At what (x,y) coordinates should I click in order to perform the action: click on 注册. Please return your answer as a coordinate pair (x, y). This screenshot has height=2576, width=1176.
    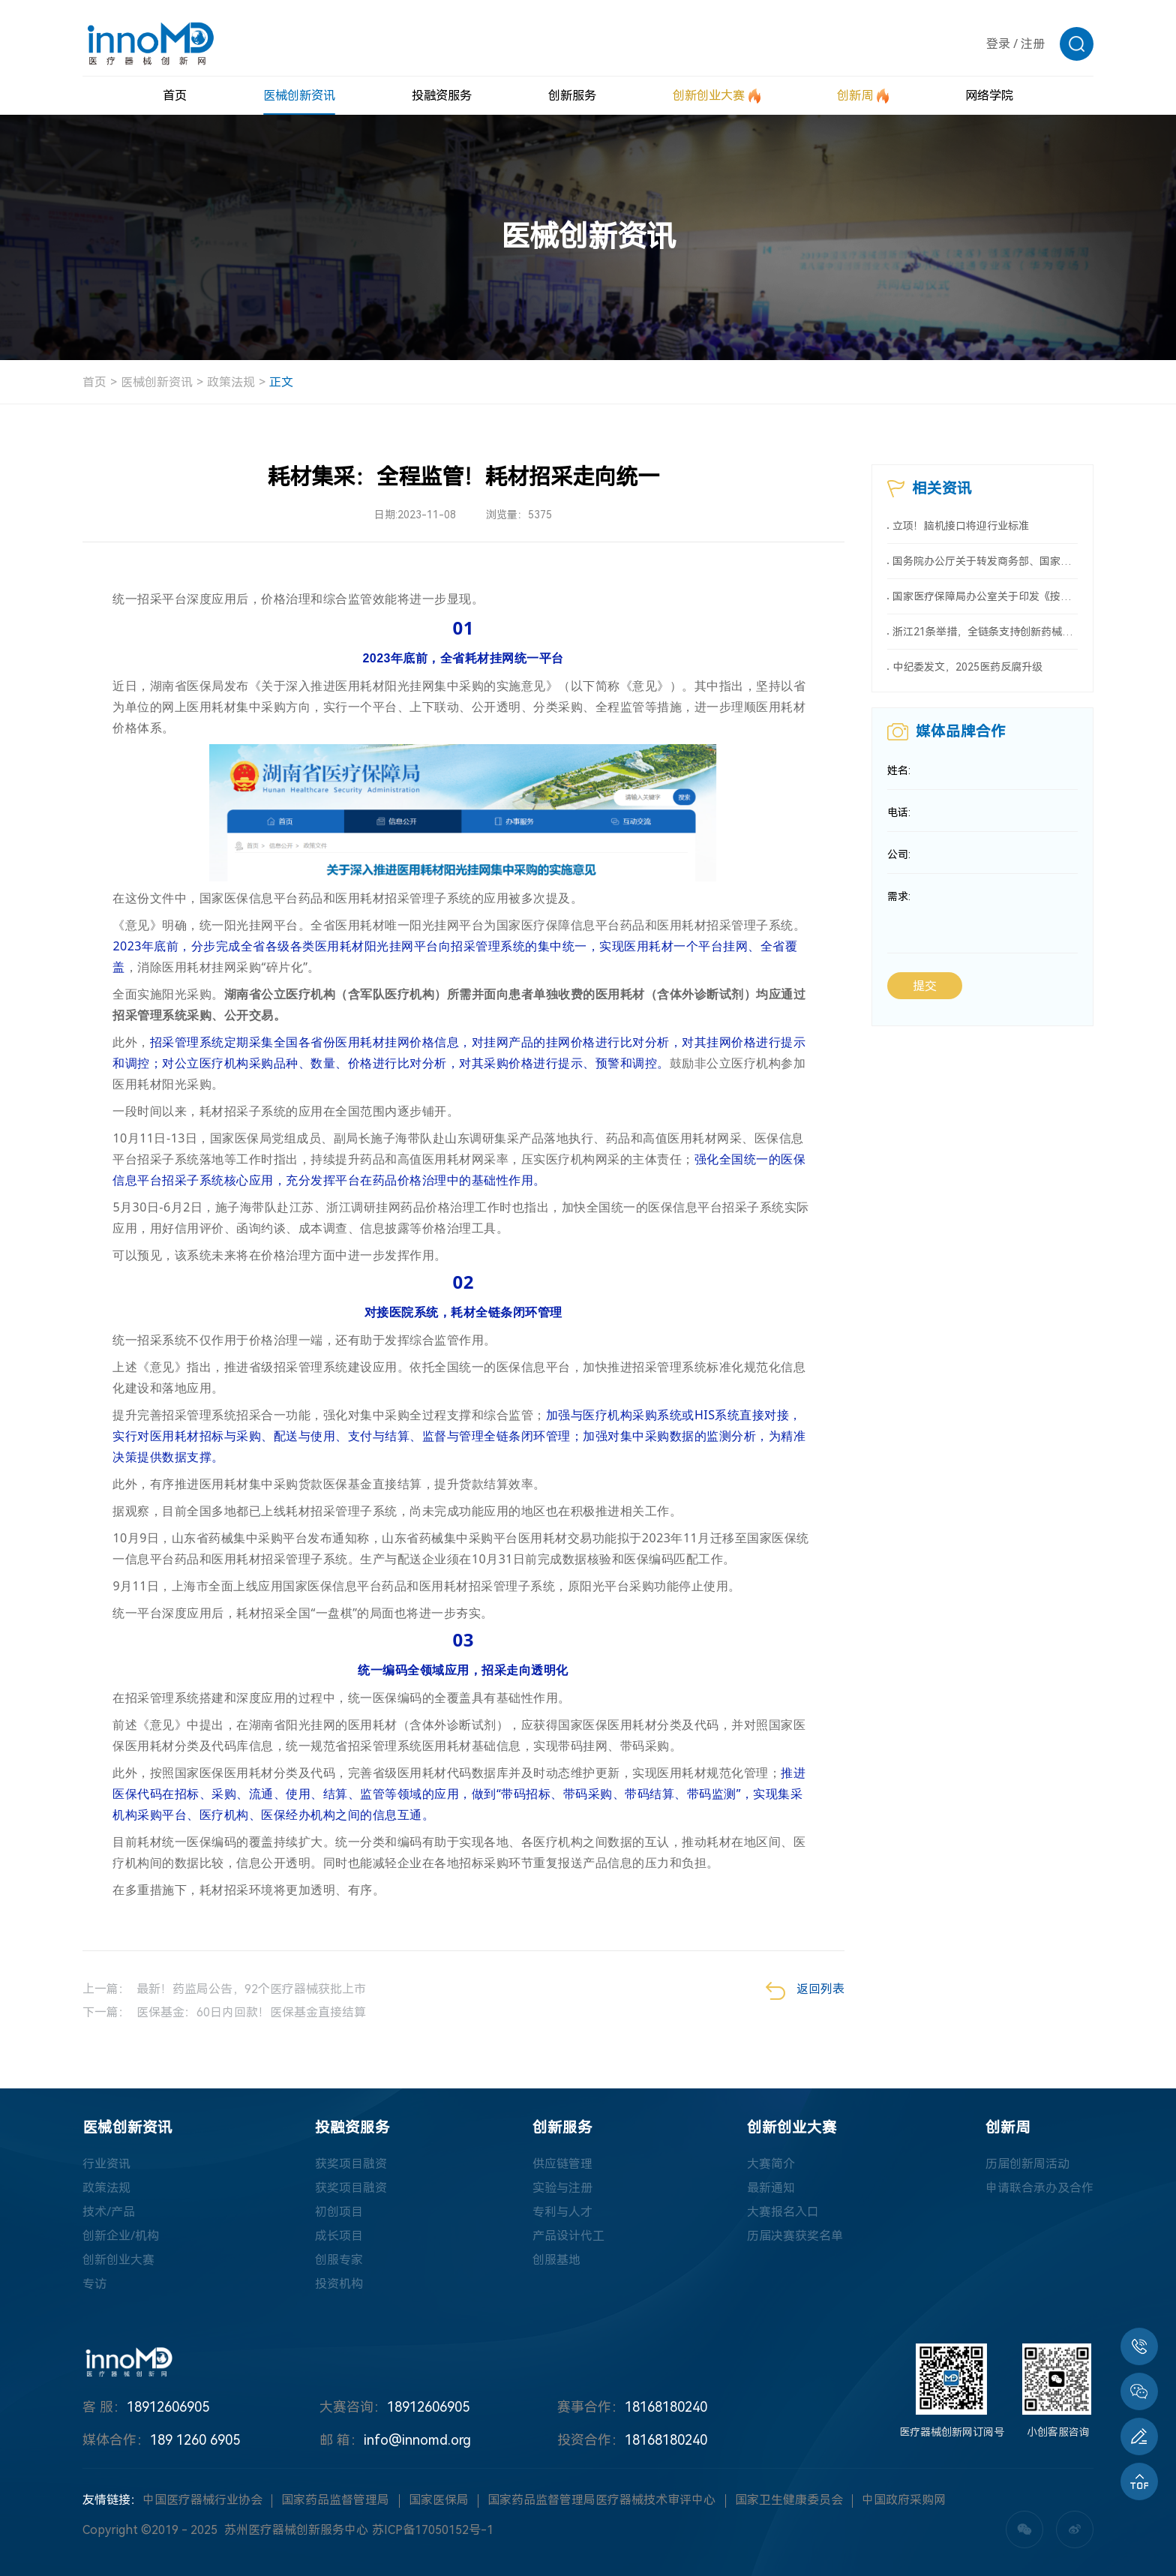
    Looking at the image, I should click on (1033, 44).